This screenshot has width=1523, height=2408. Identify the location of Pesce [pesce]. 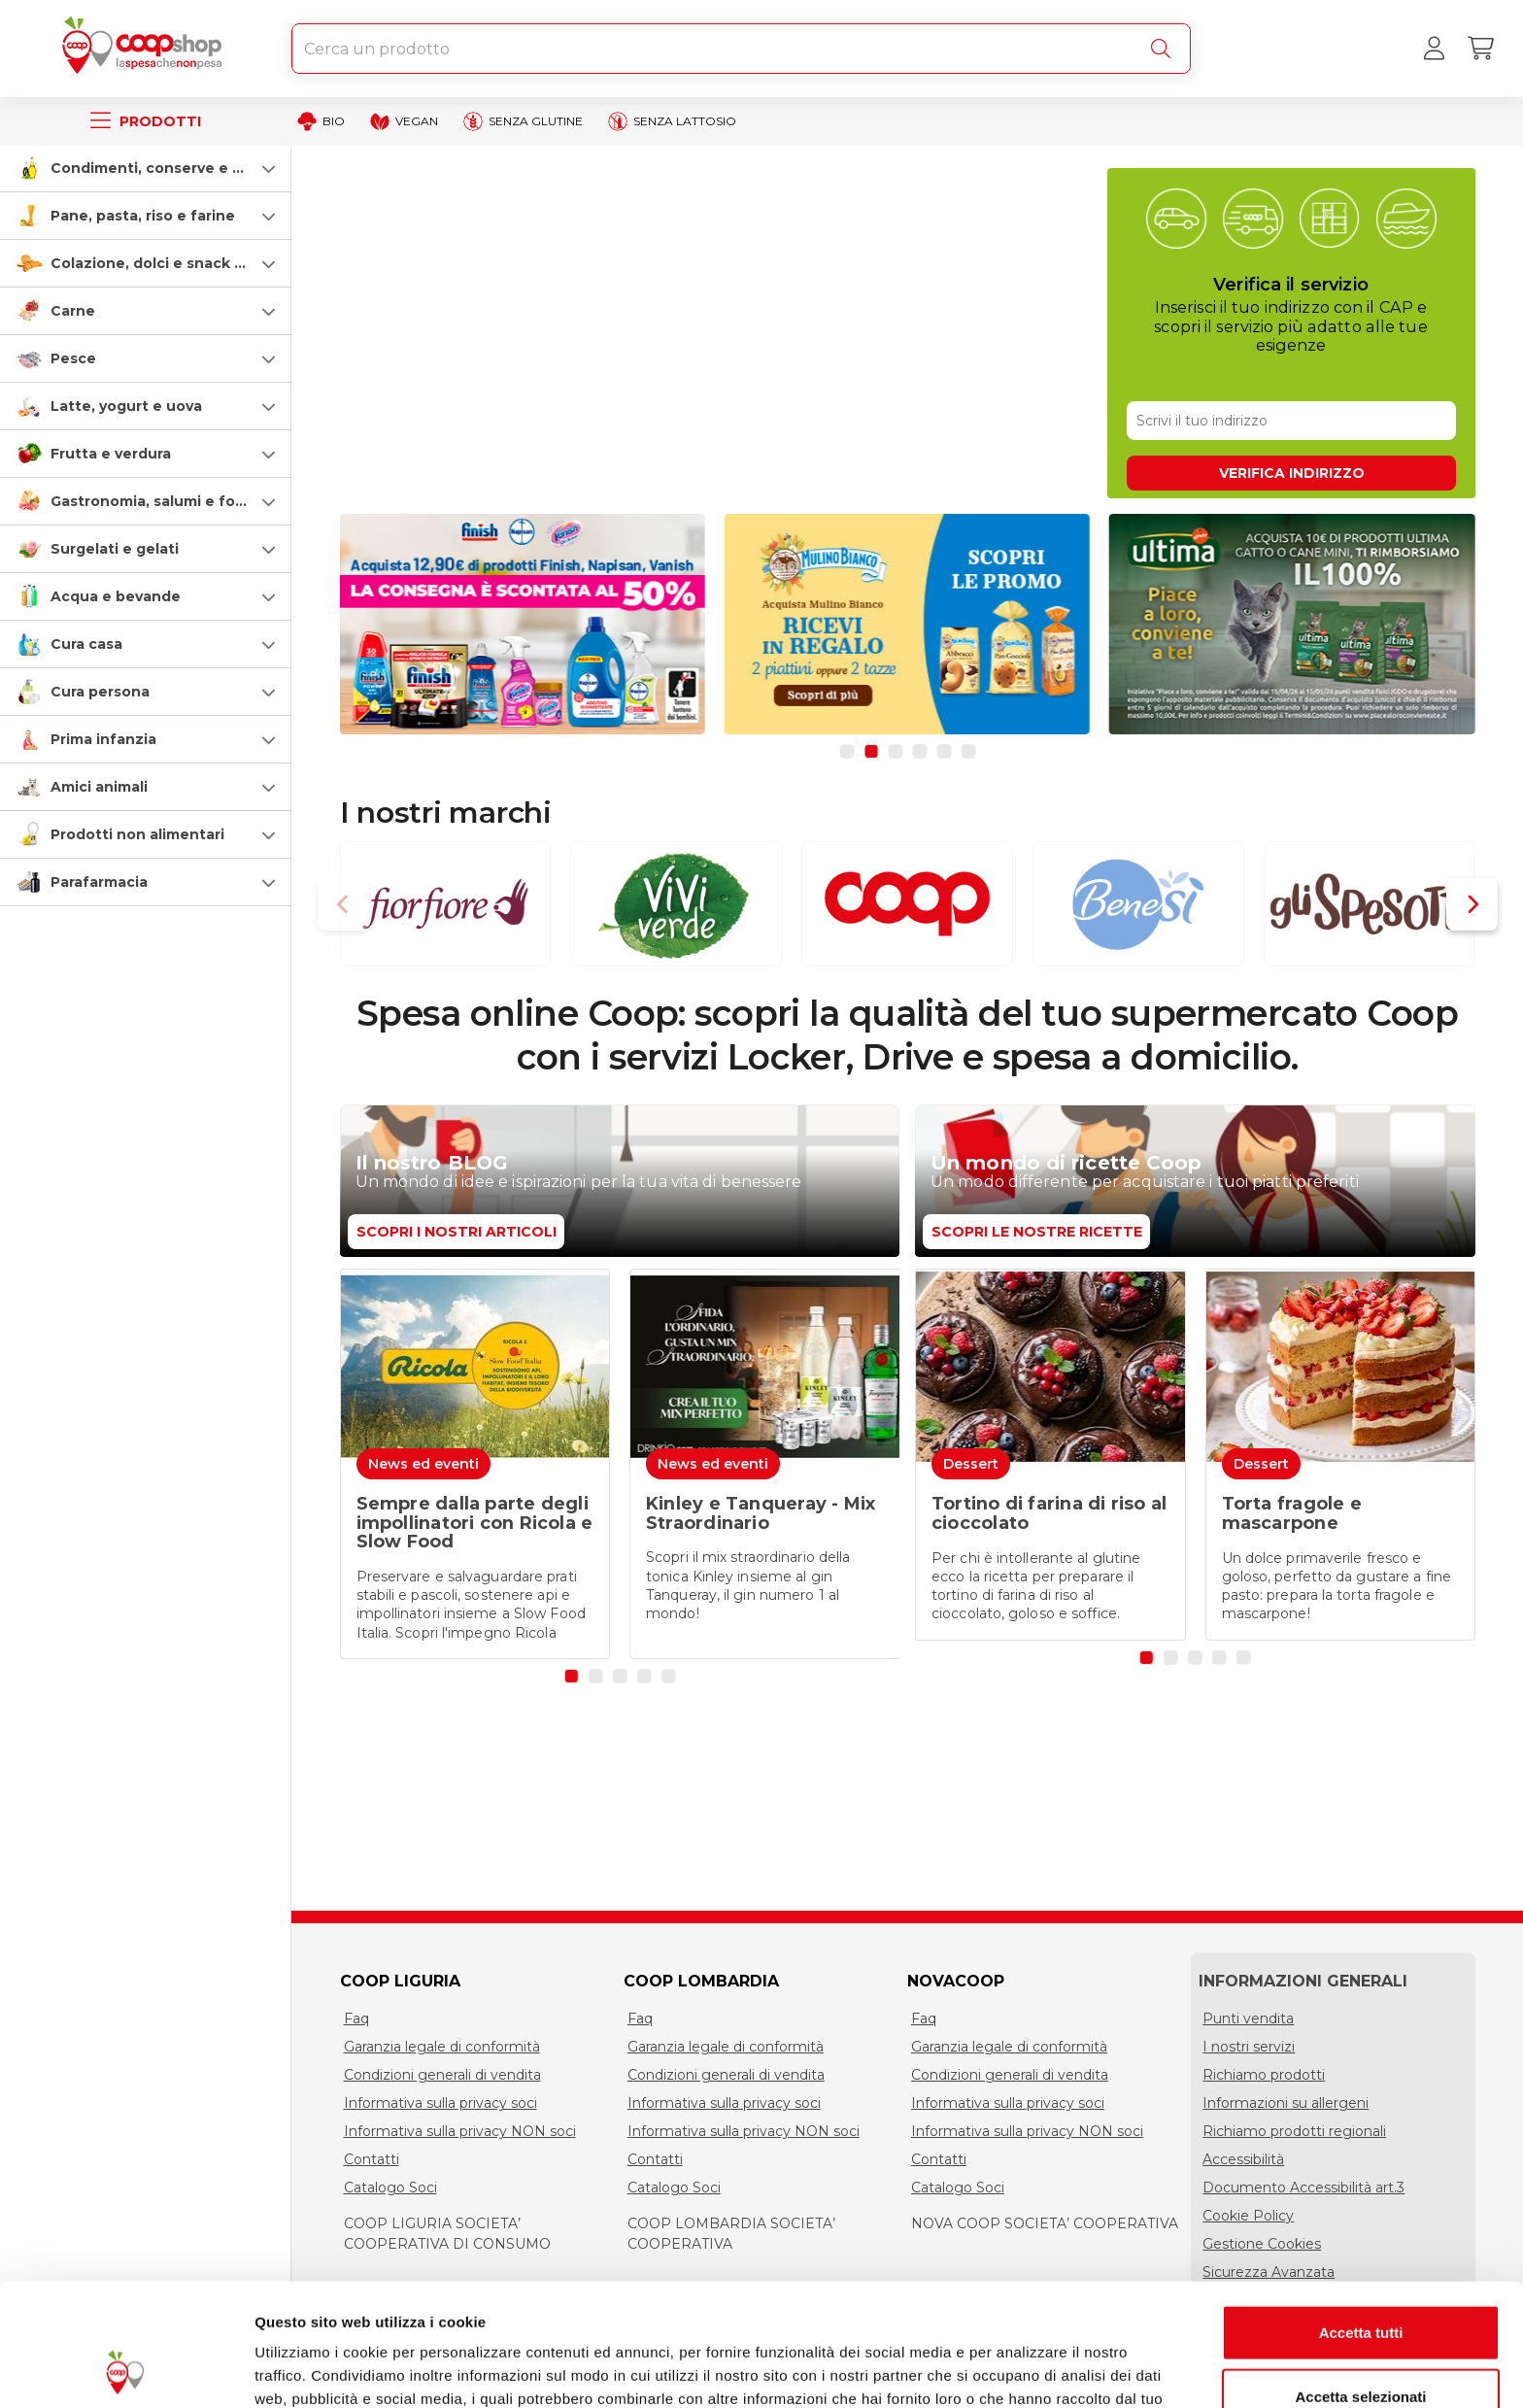
(73, 358).